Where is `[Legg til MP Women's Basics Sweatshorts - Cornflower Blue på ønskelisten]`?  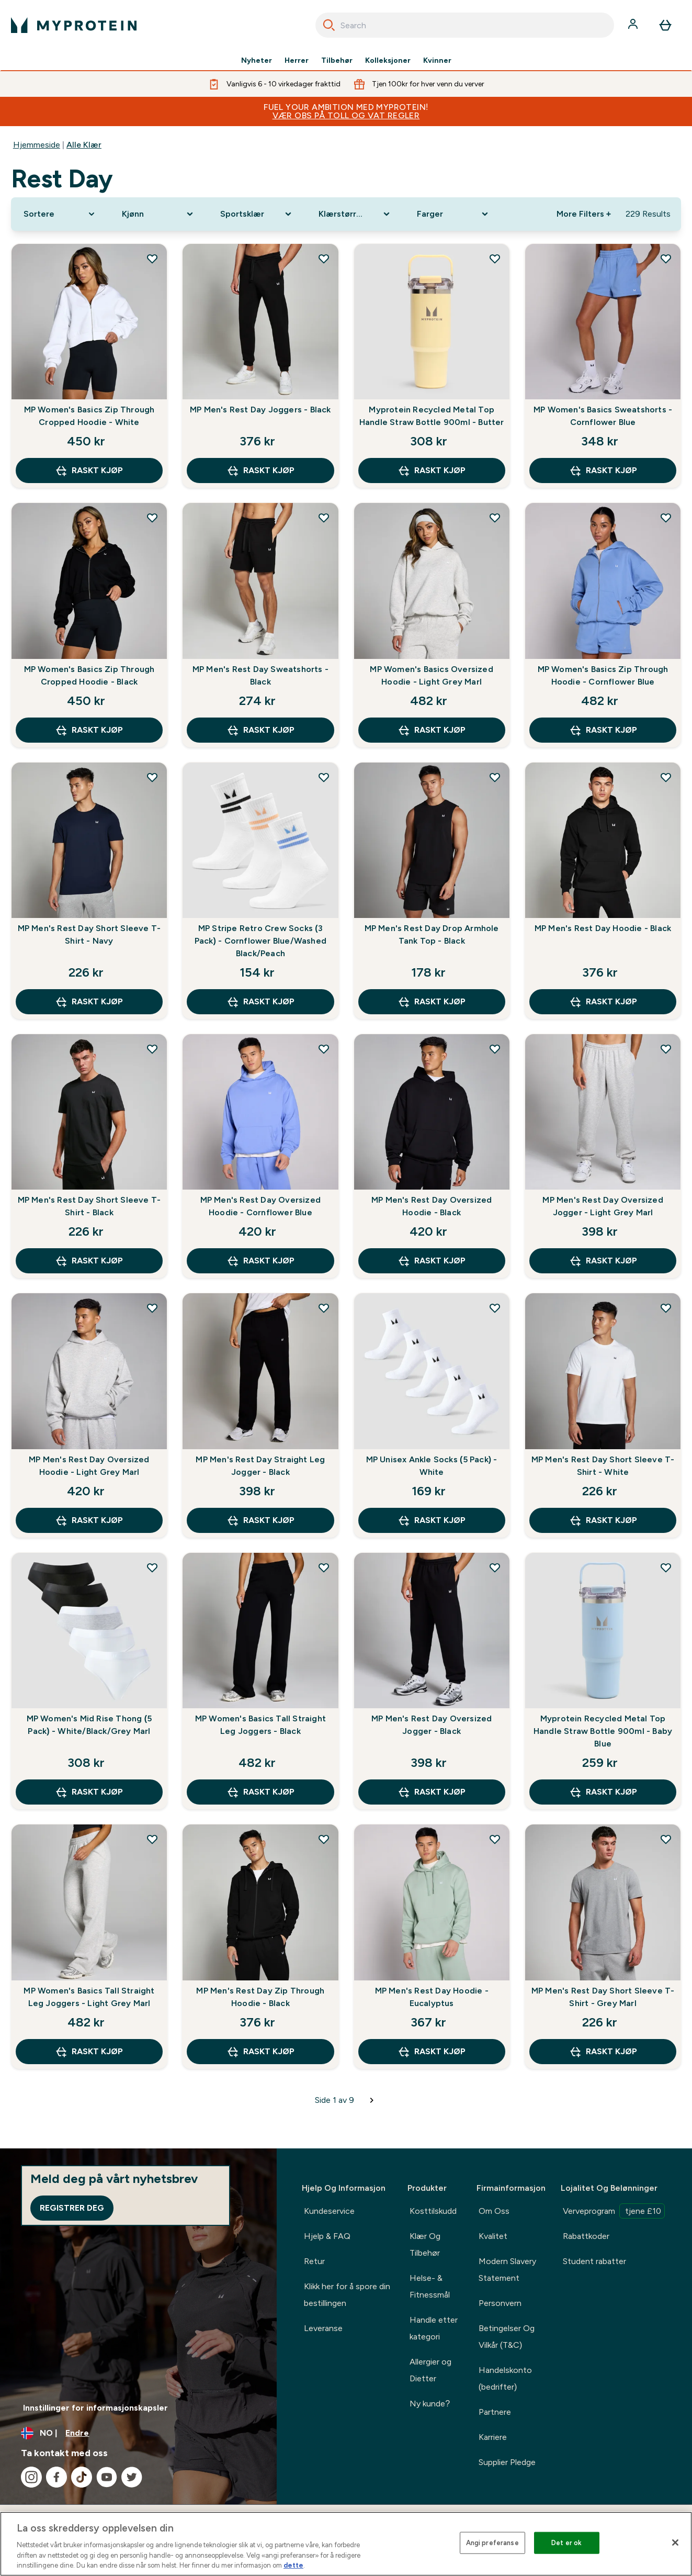
[Legg til MP Women's Basics Sweatshorts - Cornflower Blue på ønskelisten] is located at coordinates (665, 258).